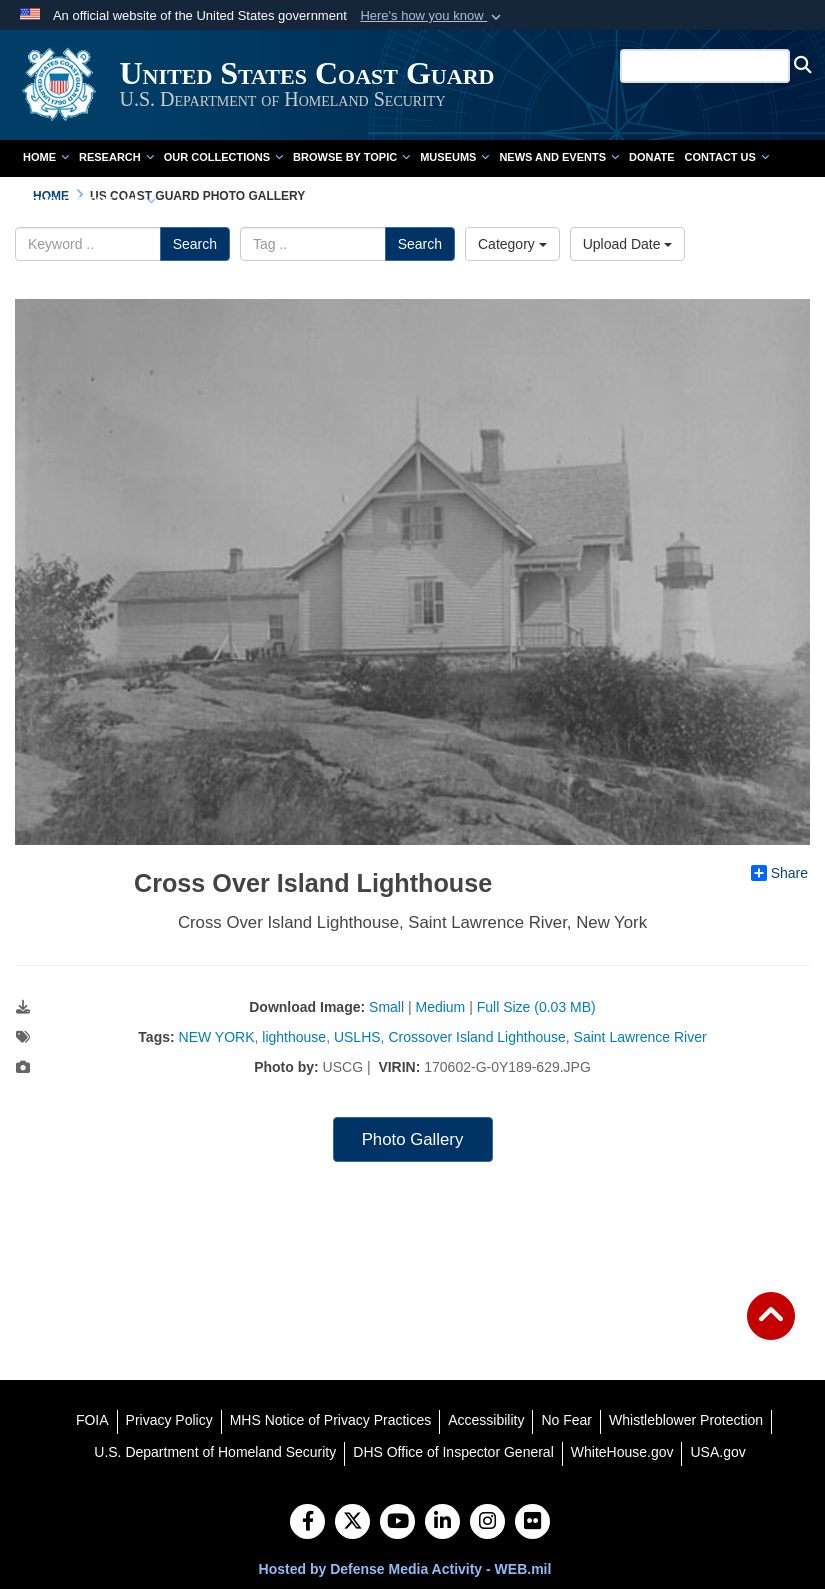  Describe the element at coordinates (352, 1523) in the screenshot. I see `[Follow Us on X (Formerly Twitter)]` at that location.